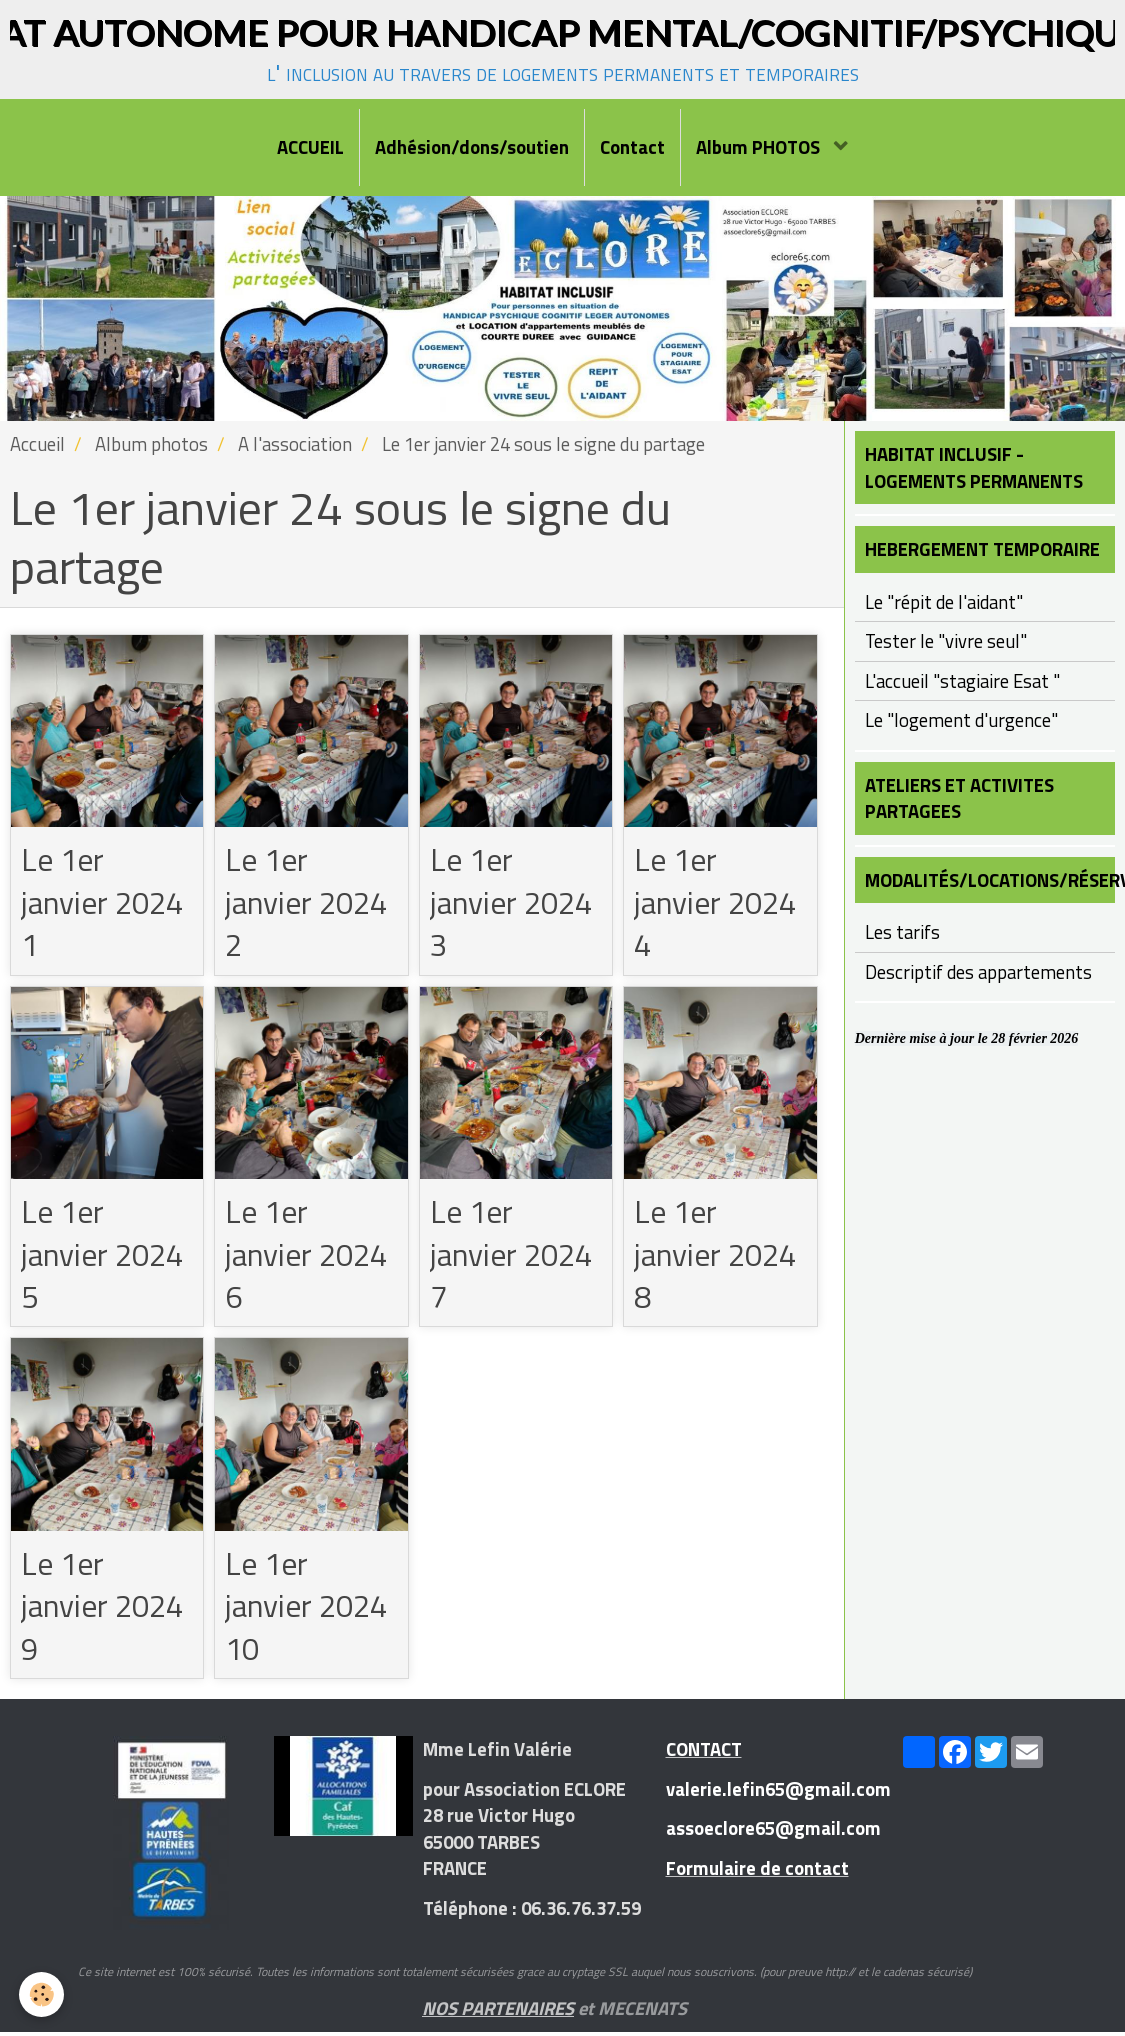  Describe the element at coordinates (105, 903) in the screenshot. I see `Le 1er janvier 2024 1` at that location.